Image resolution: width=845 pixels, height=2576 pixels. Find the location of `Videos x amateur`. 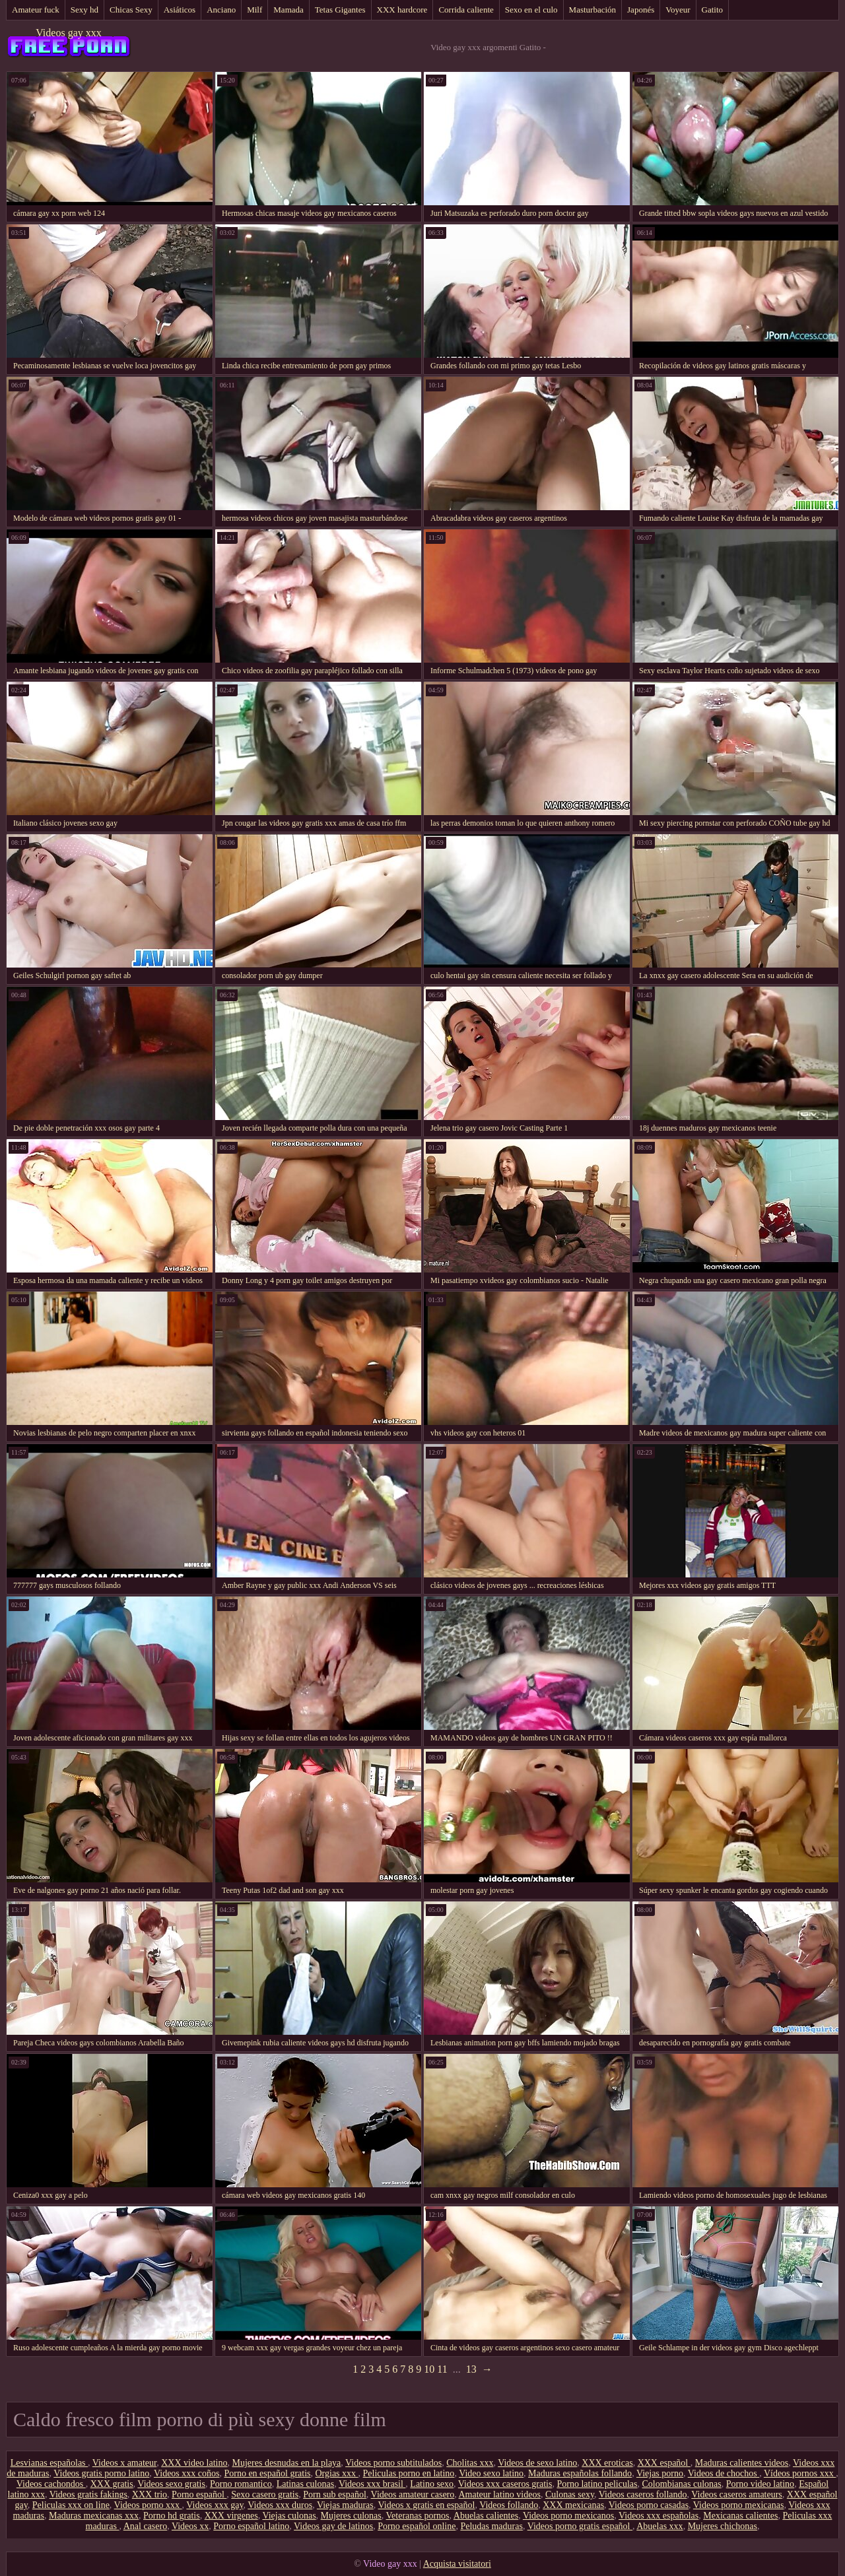

Videos x amateur is located at coordinates (124, 2463).